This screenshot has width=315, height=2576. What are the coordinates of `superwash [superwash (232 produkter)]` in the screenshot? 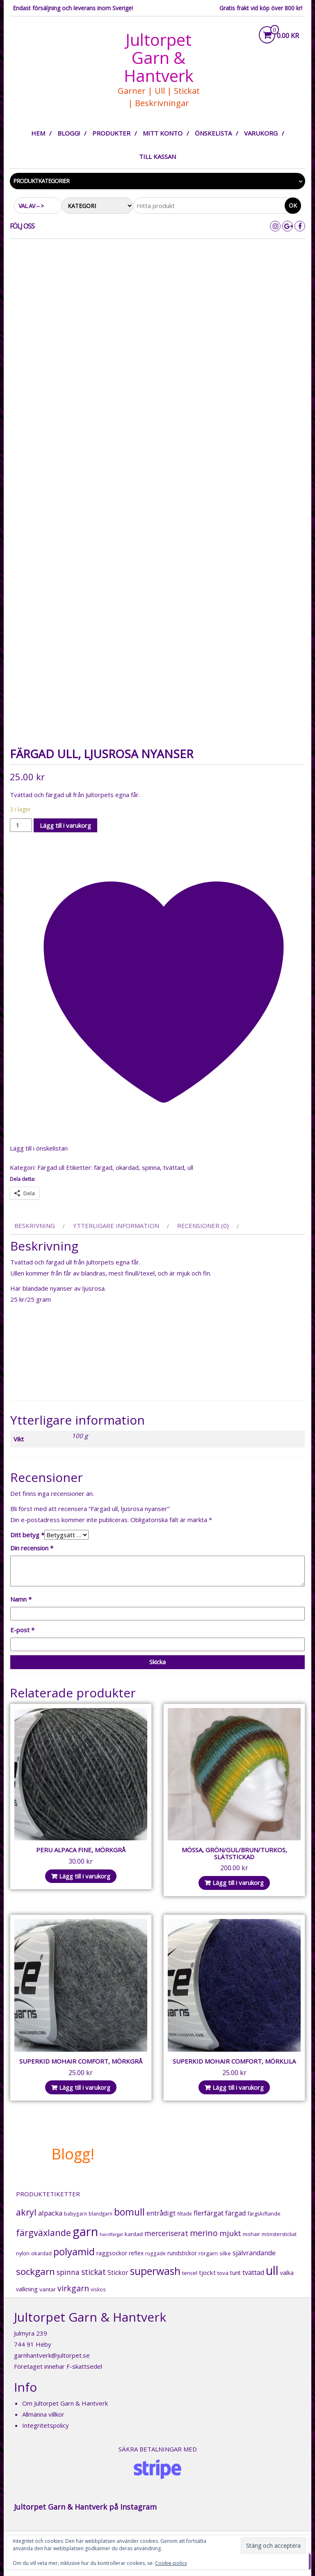 It's located at (155, 2271).